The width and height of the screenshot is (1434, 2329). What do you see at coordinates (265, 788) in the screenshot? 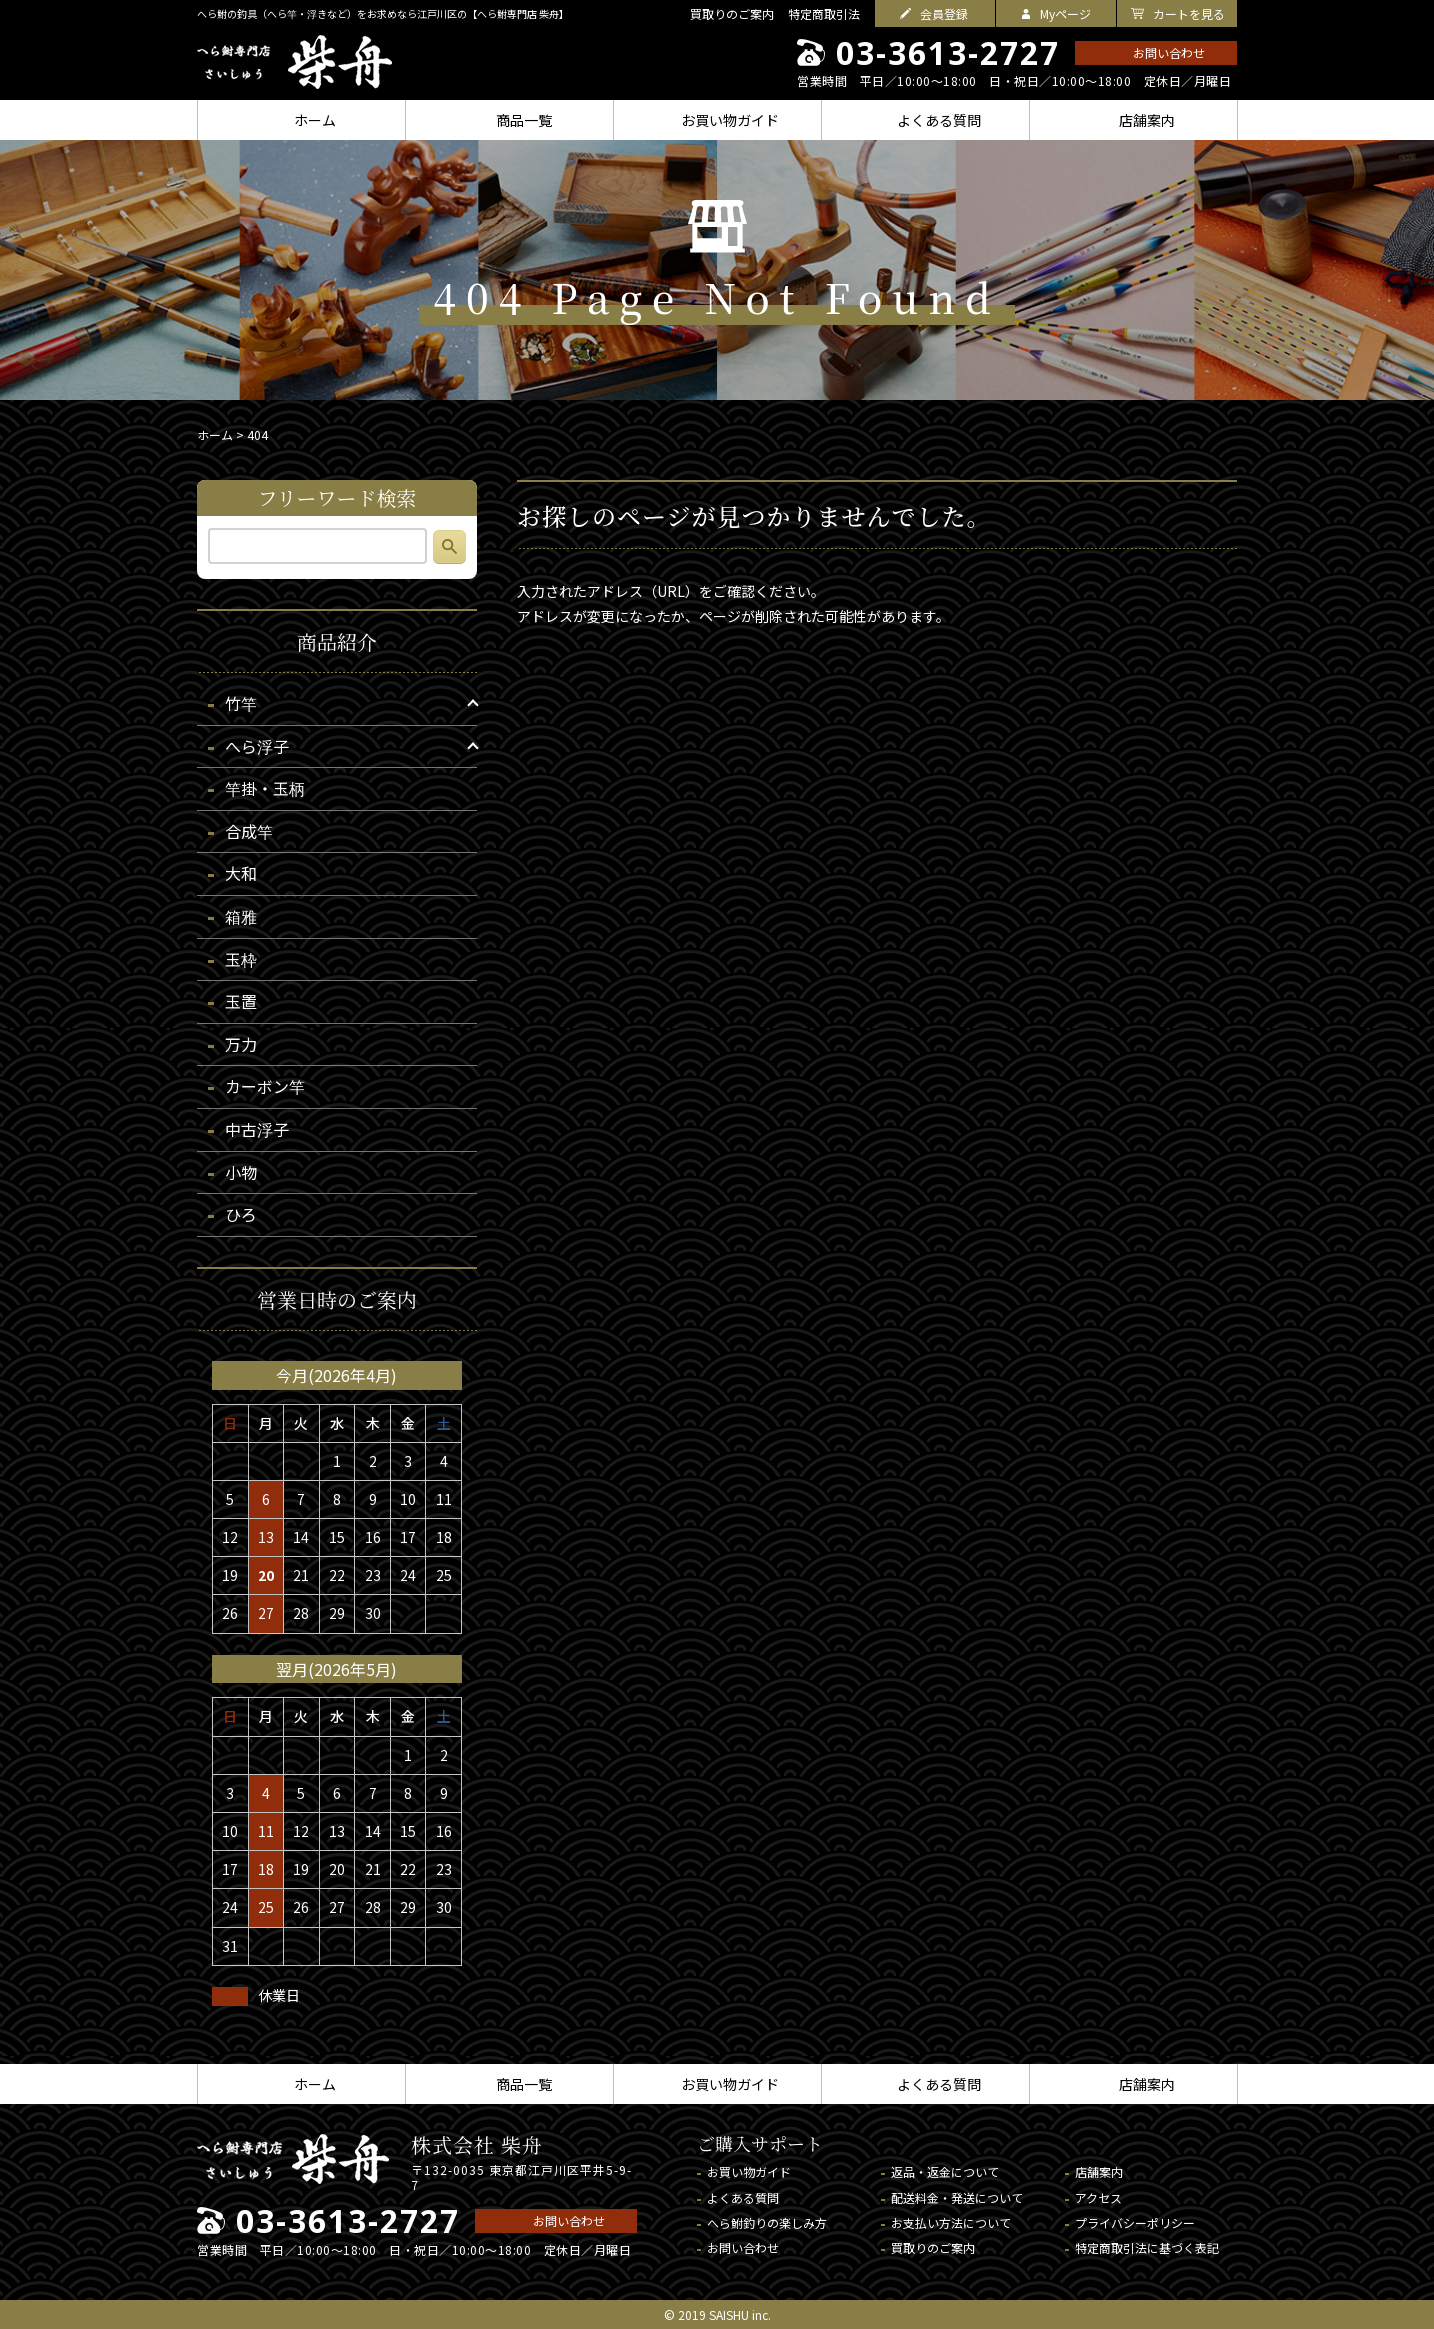
I see `竿掛・玉柄` at bounding box center [265, 788].